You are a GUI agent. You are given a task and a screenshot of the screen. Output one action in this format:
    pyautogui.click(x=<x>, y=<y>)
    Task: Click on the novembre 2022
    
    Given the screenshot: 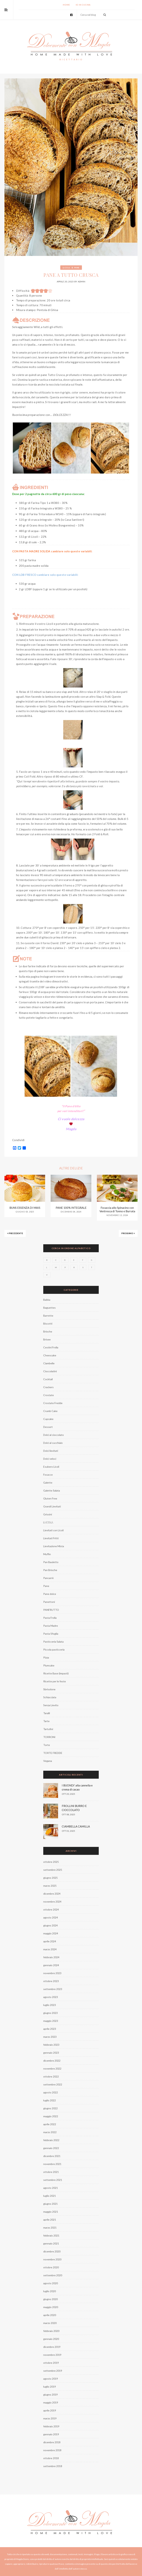 What is the action you would take?
    pyautogui.click(x=52, y=2068)
    